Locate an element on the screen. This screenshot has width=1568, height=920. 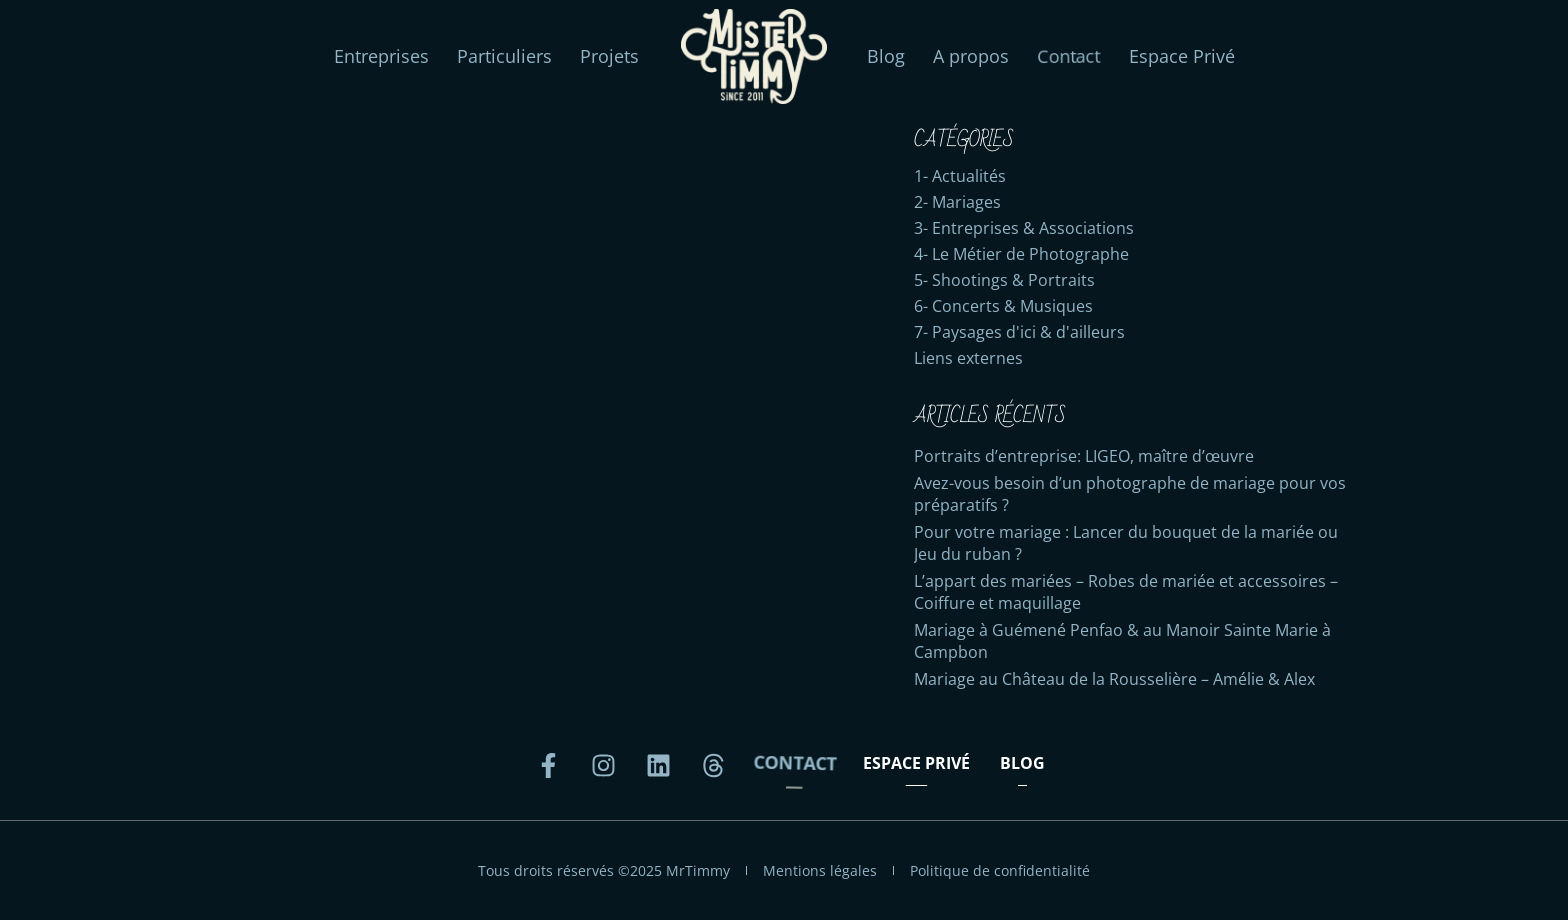
1- Actualités is located at coordinates (960, 176).